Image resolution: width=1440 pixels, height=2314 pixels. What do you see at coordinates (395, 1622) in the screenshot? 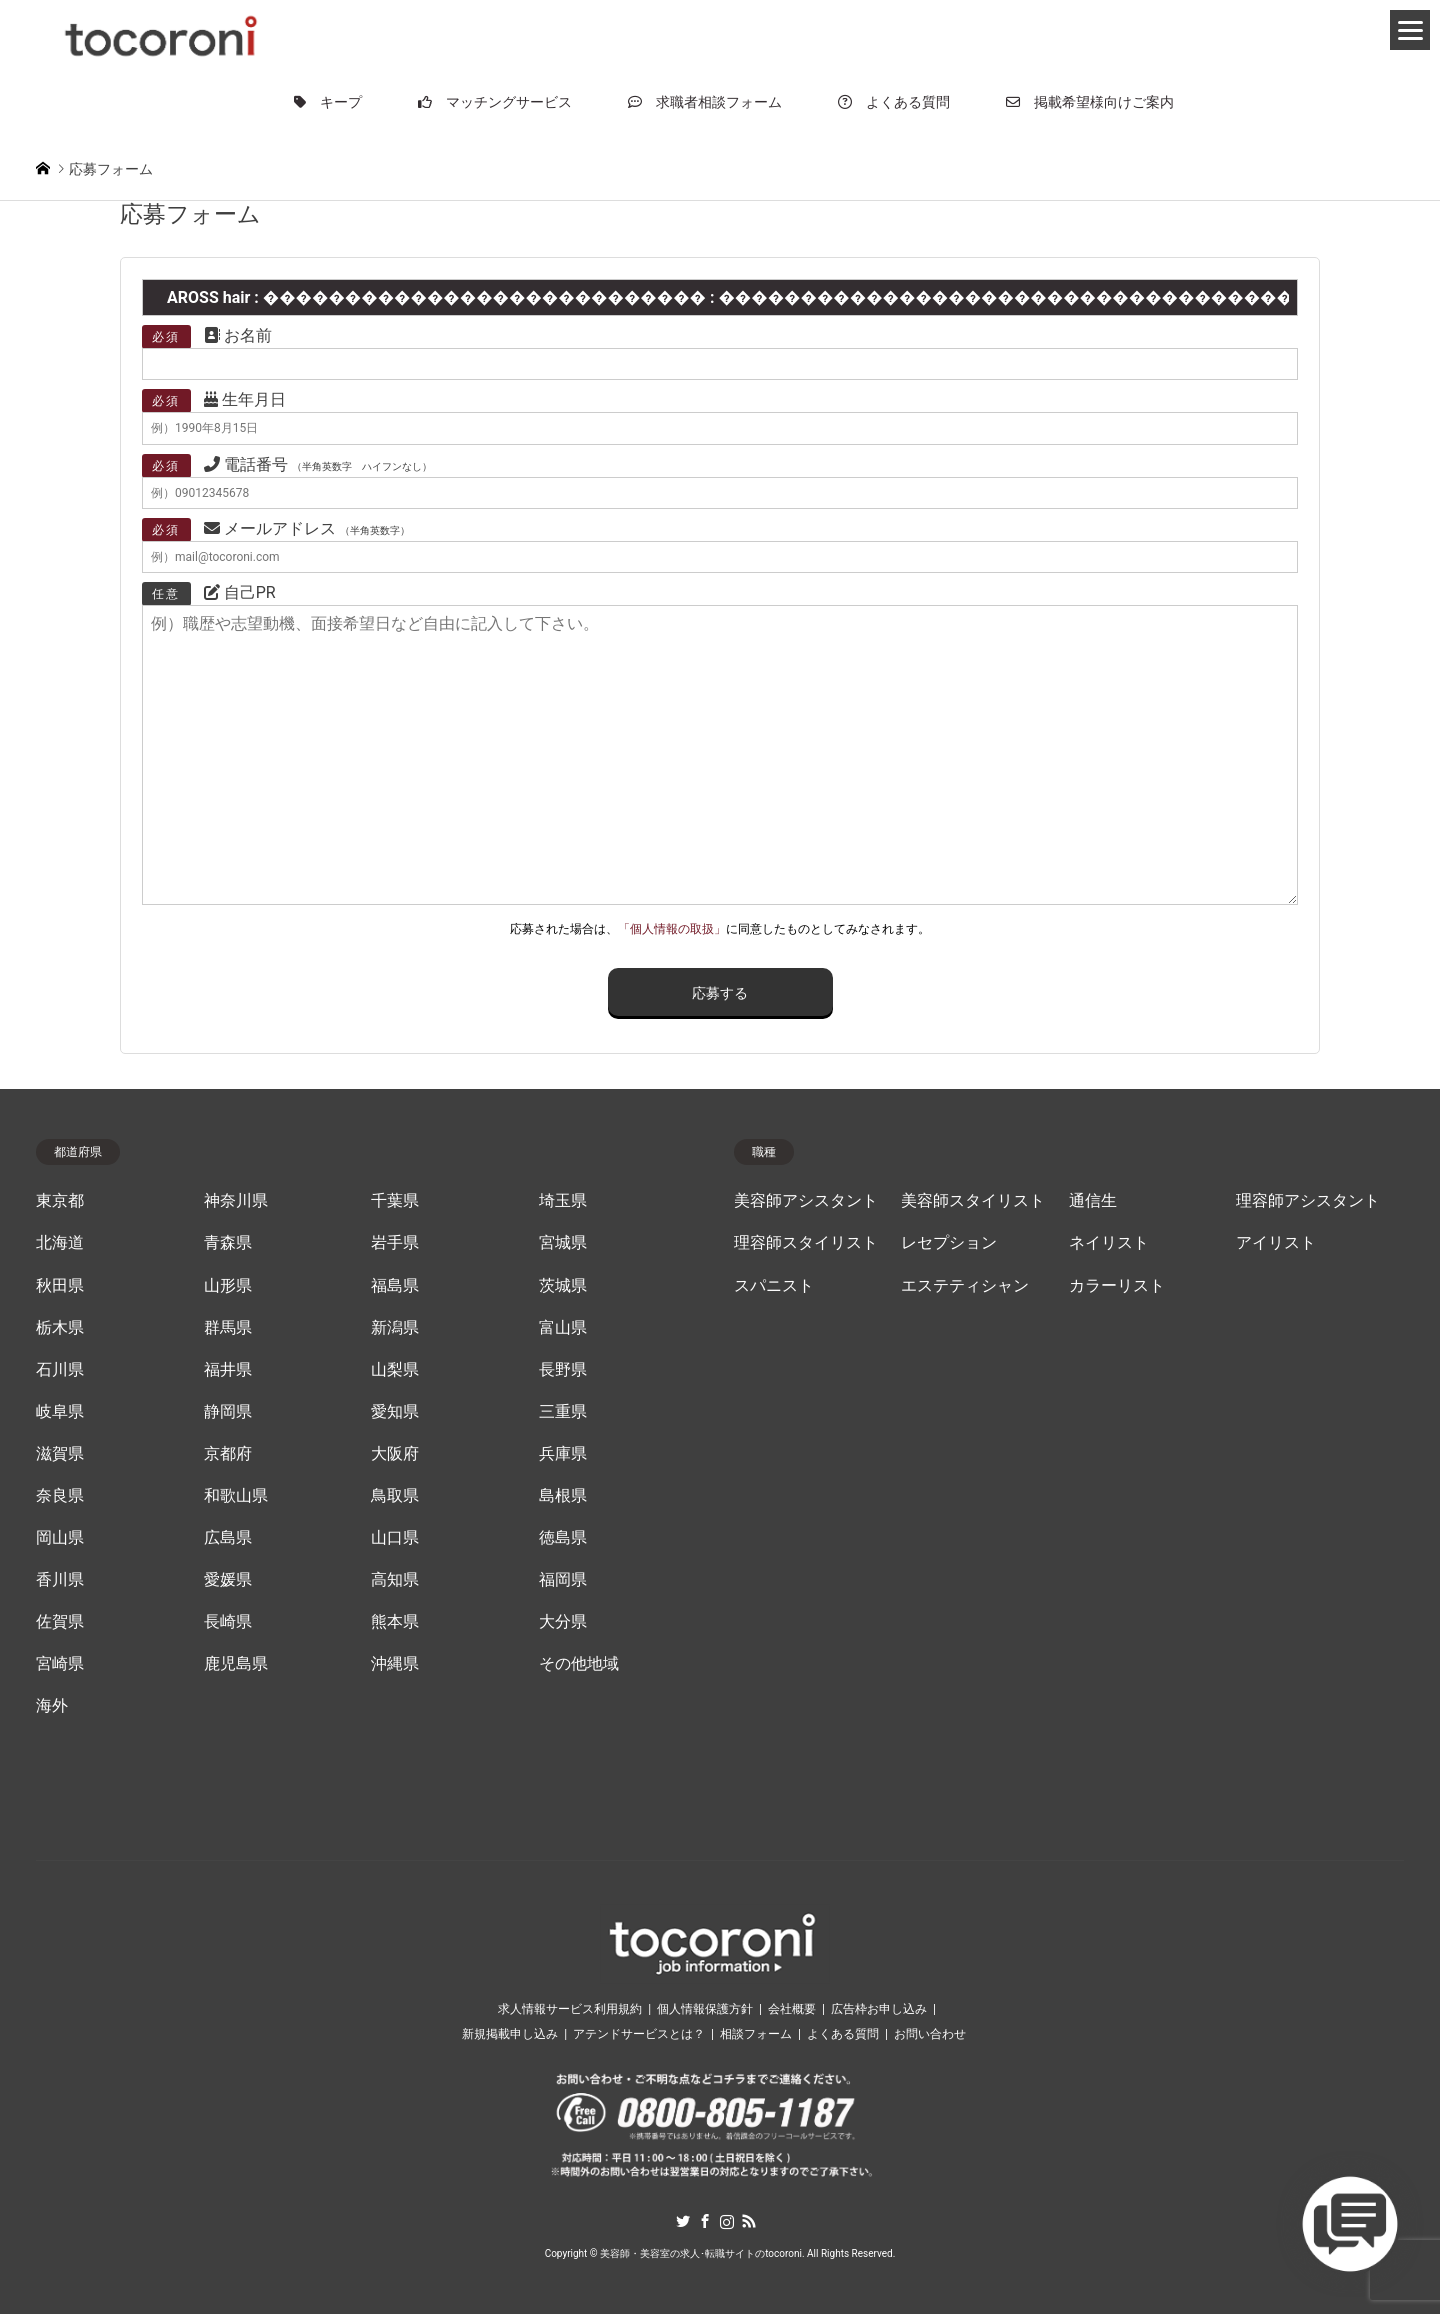
I see `熊本県` at bounding box center [395, 1622].